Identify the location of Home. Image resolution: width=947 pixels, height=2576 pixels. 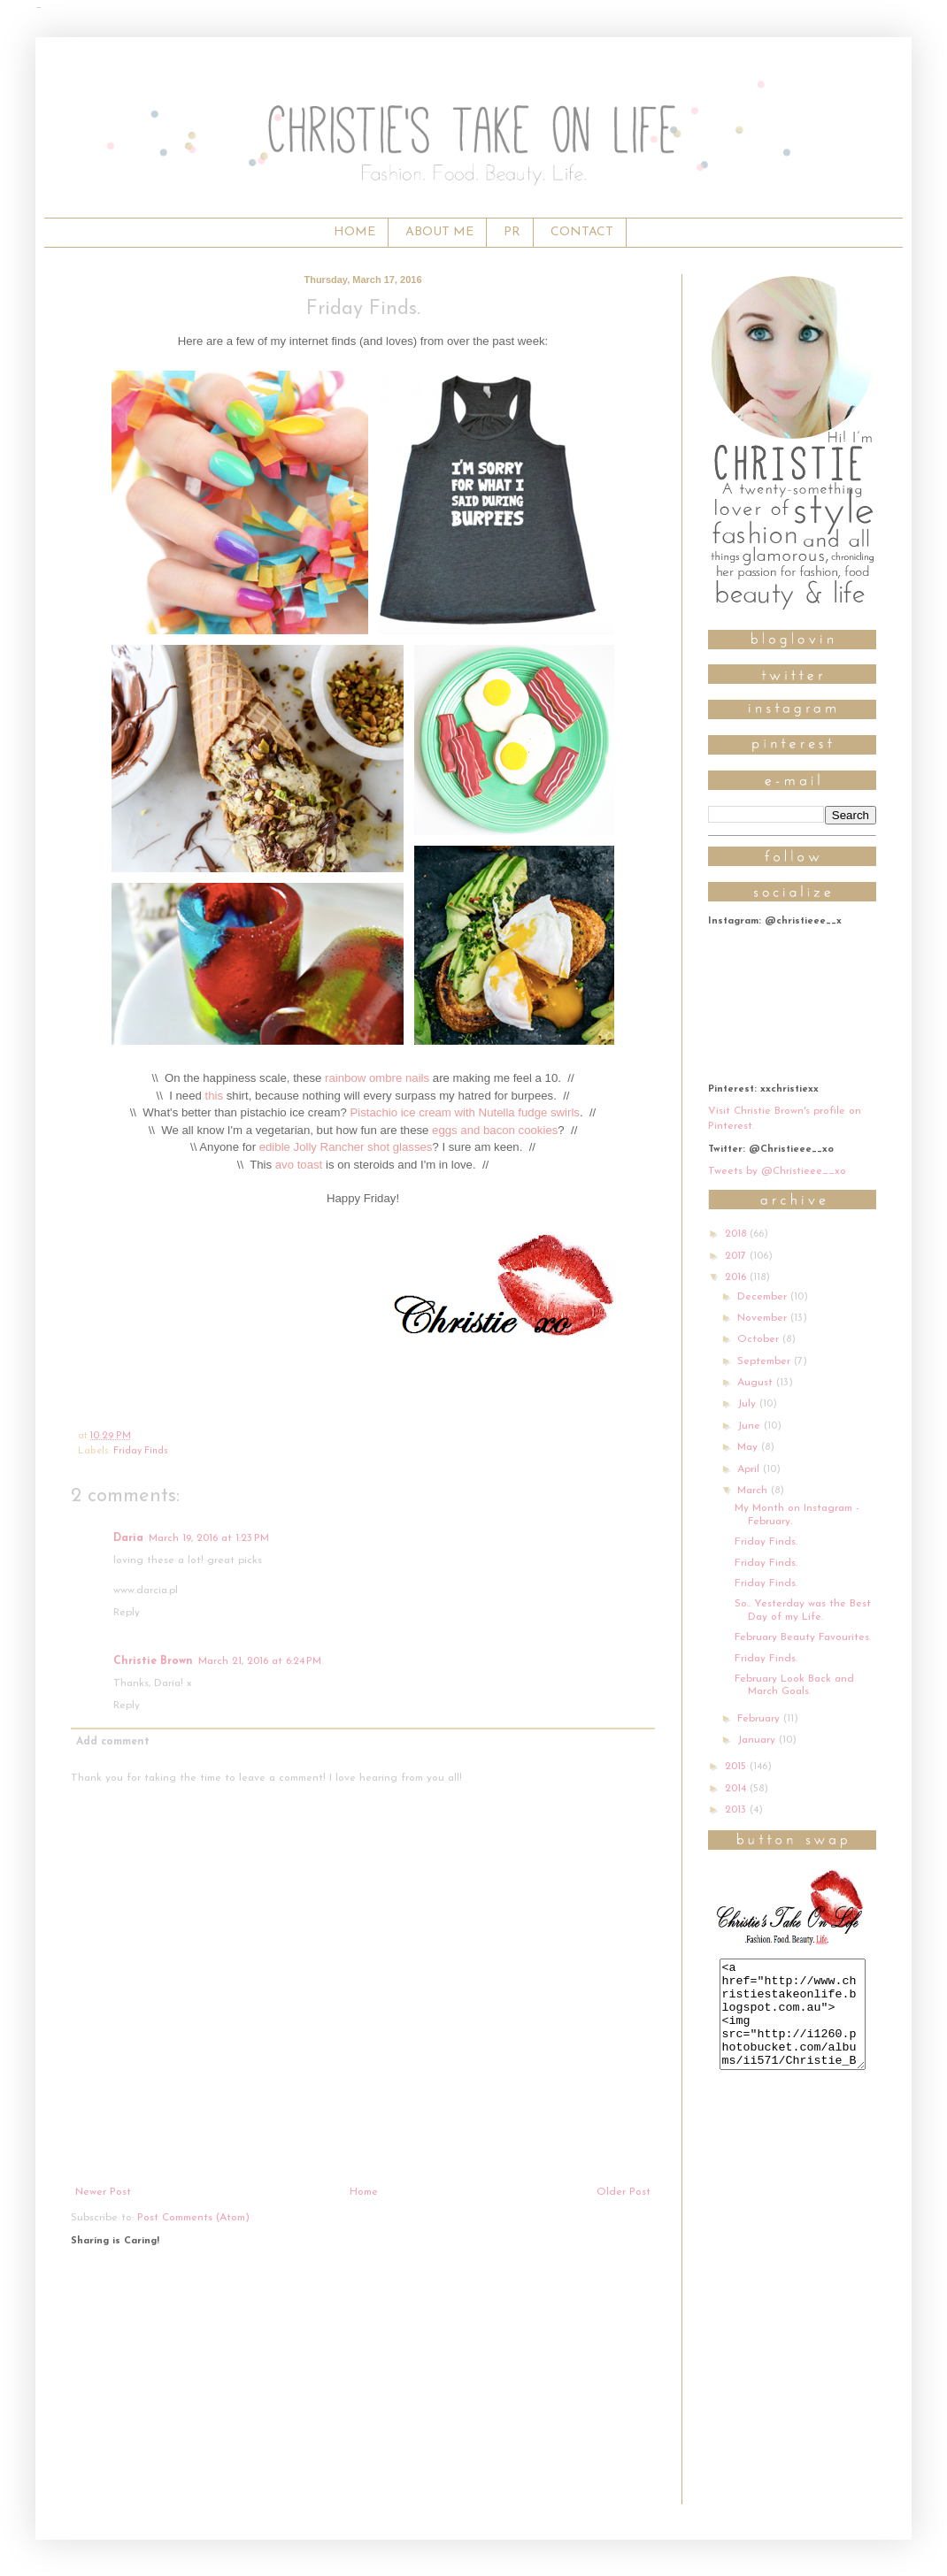
(364, 2192).